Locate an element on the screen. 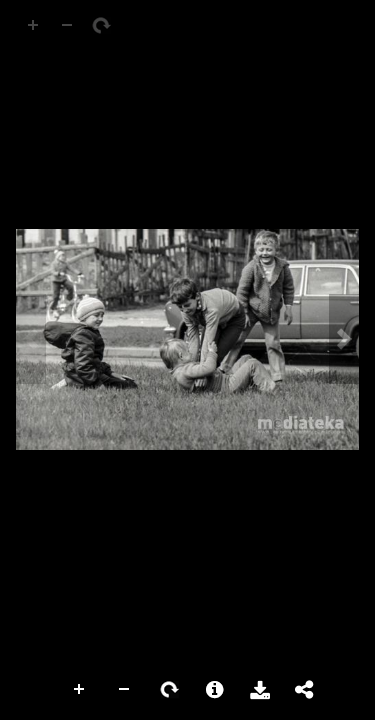  Zoom Out is located at coordinates (125, 690).